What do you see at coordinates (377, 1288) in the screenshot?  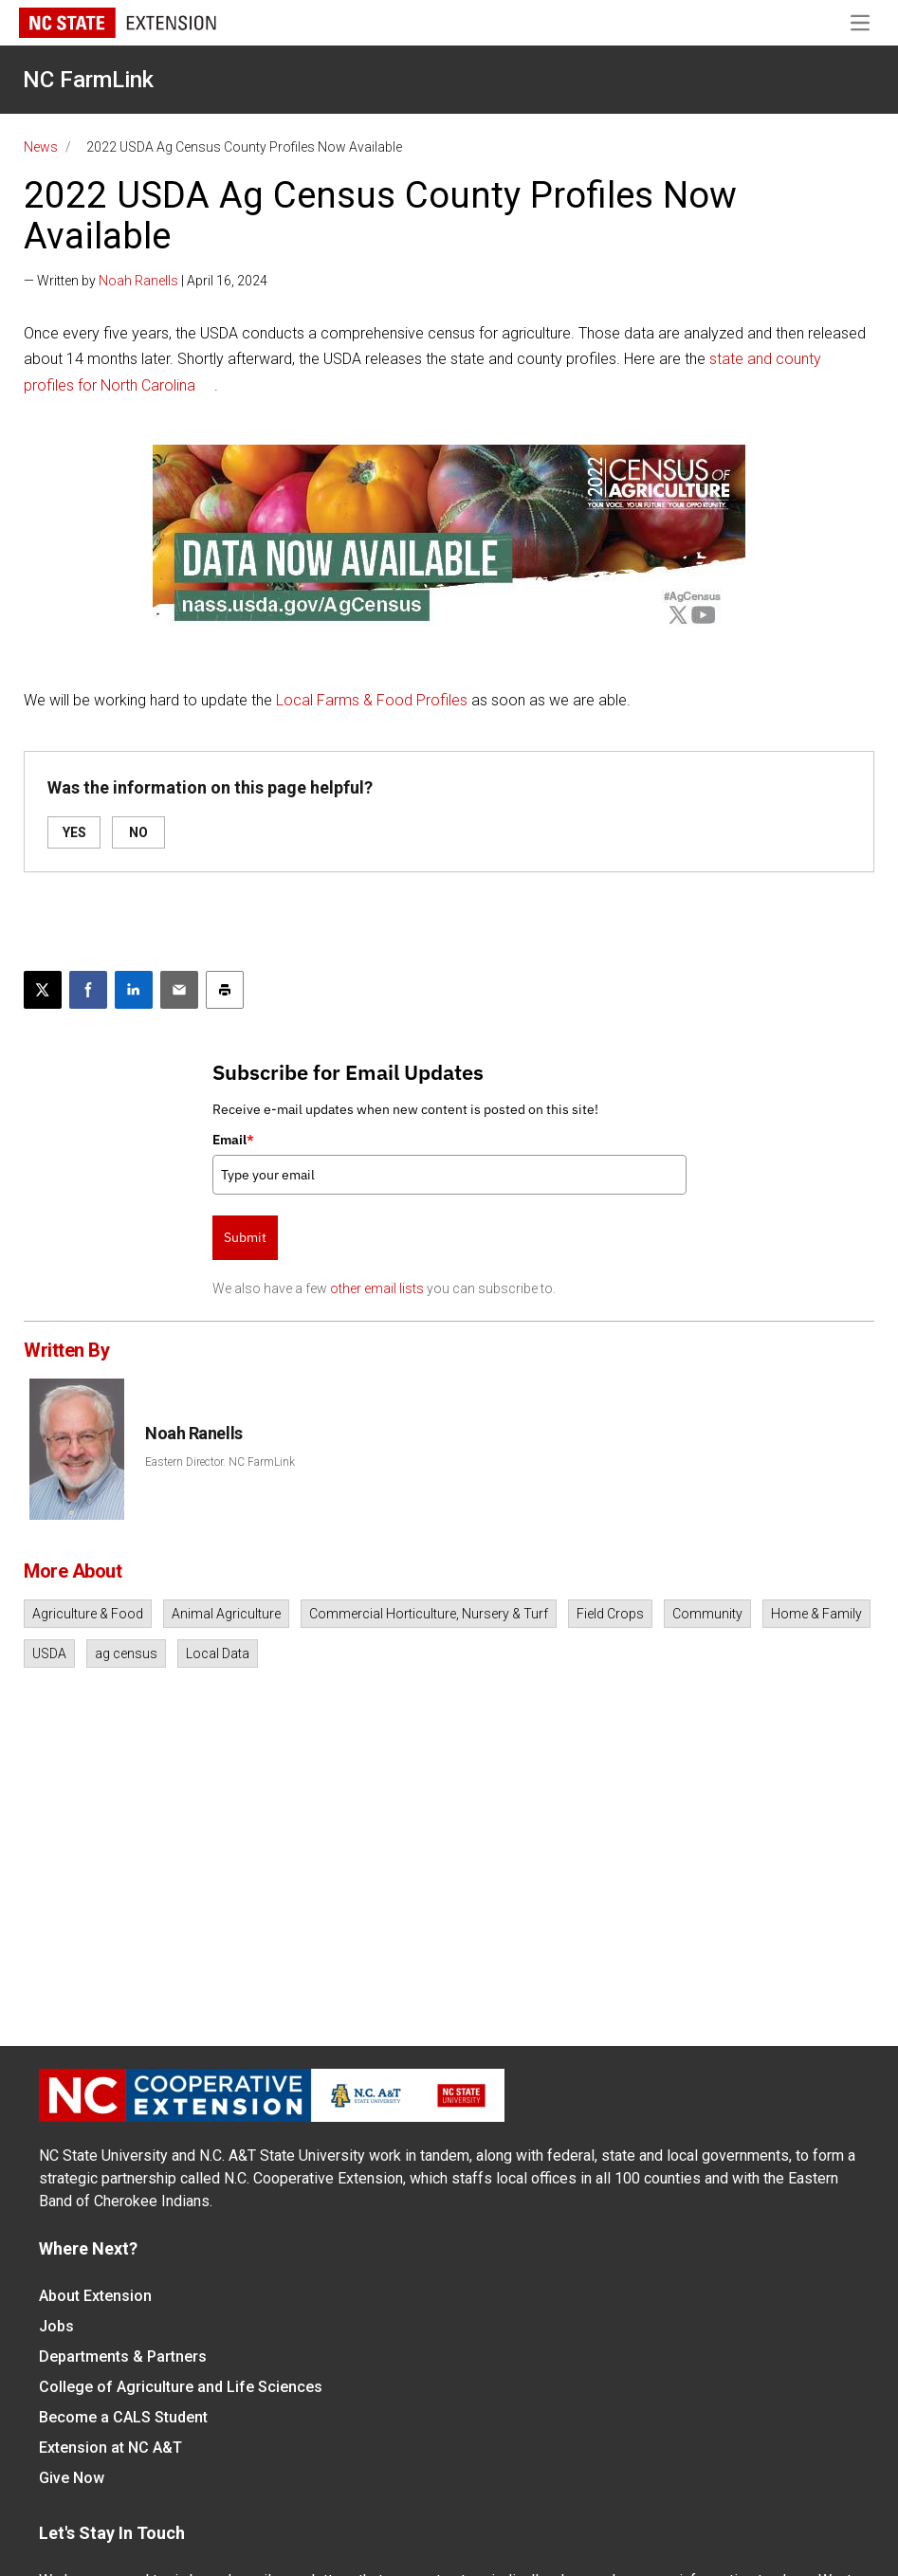 I see `other email lists` at bounding box center [377, 1288].